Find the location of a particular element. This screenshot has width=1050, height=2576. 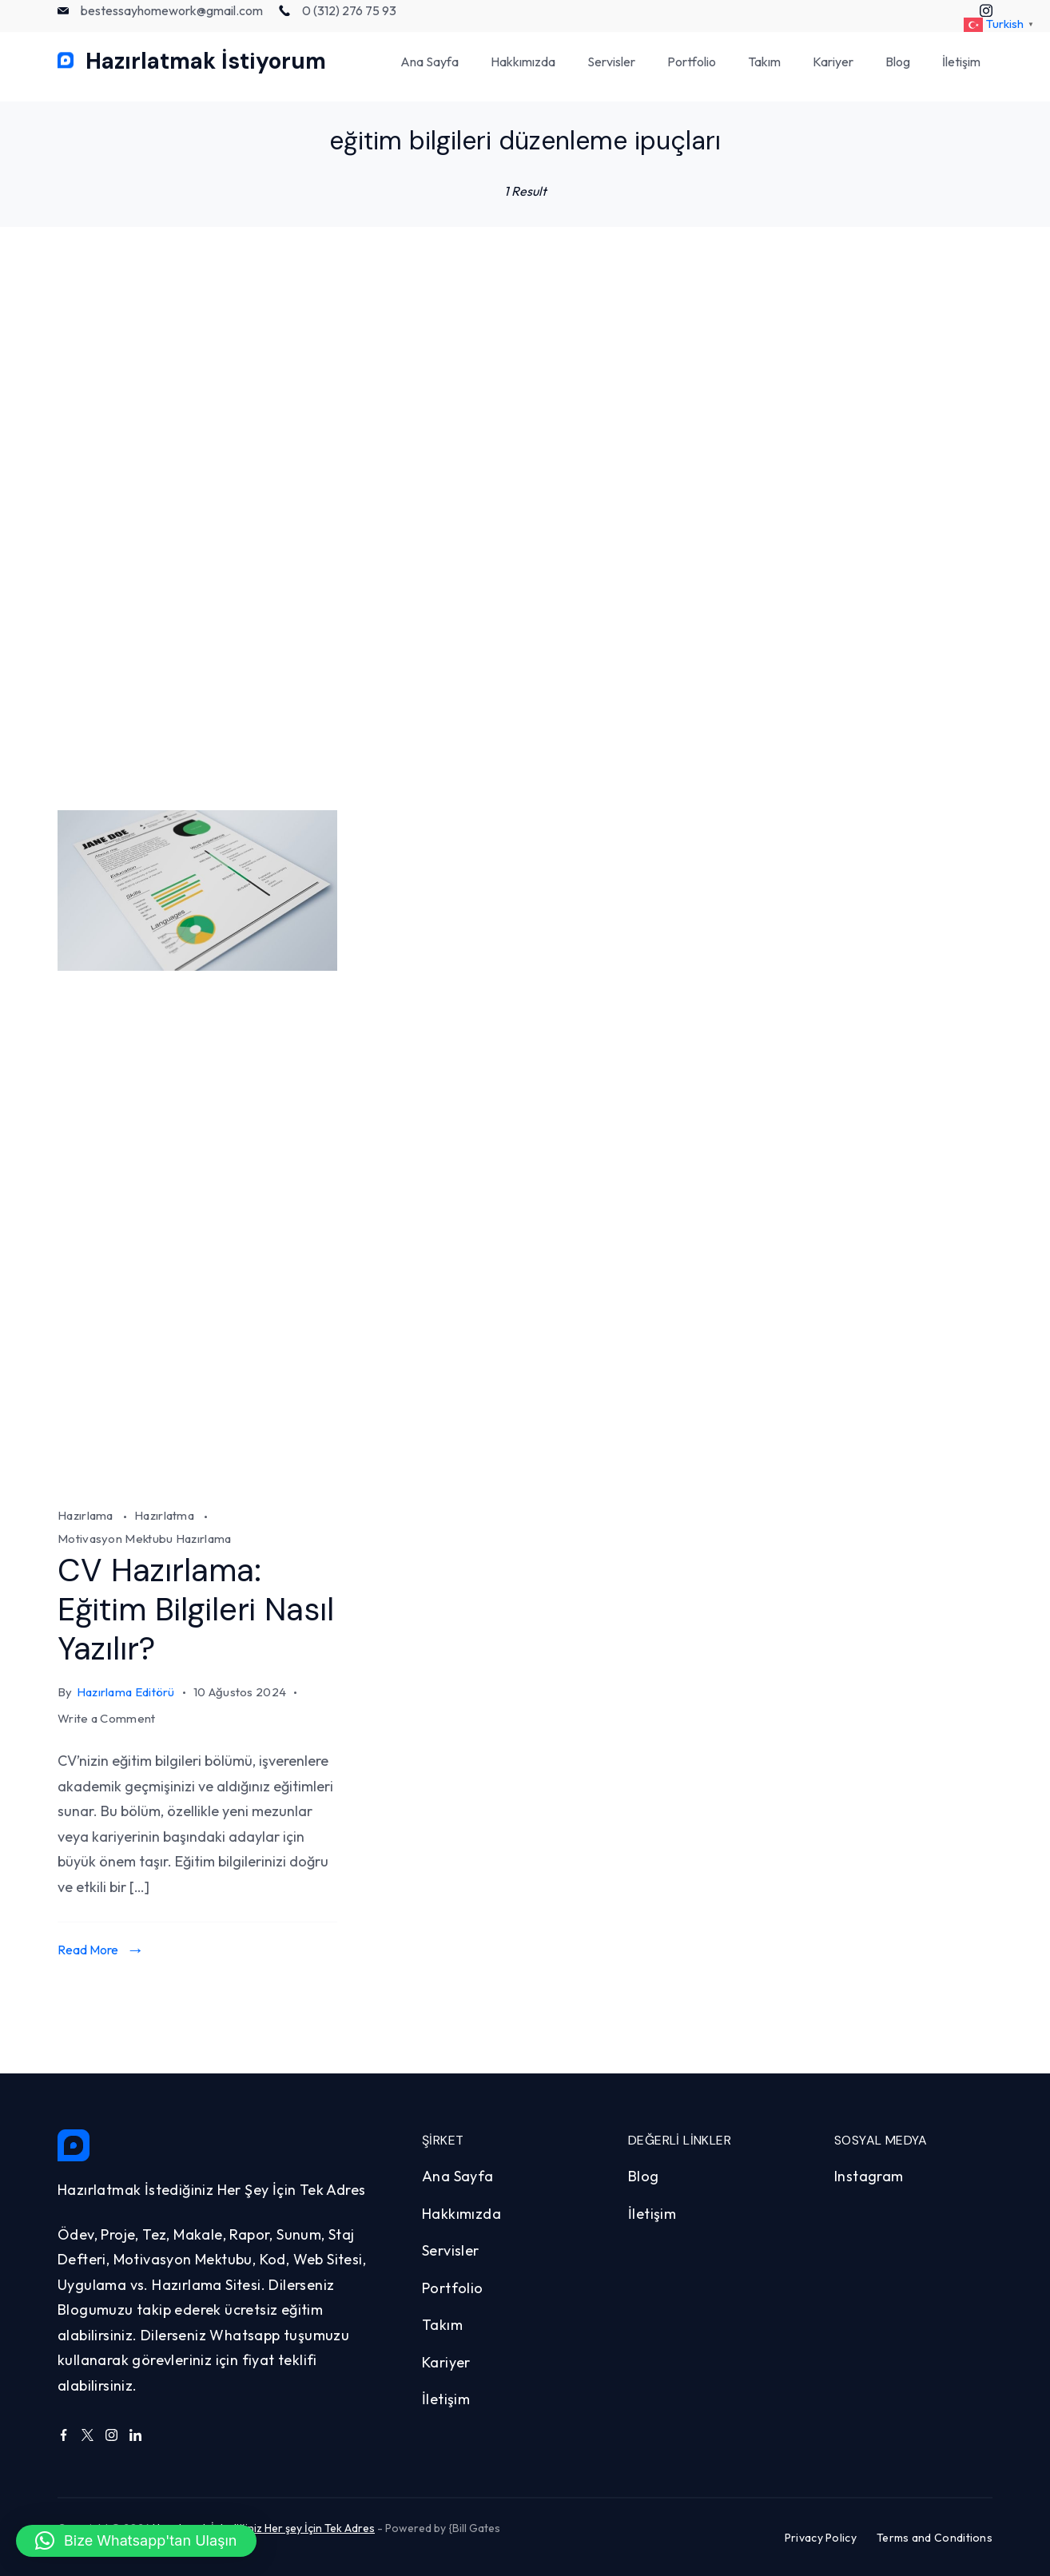

Kariyer is located at coordinates (833, 72).